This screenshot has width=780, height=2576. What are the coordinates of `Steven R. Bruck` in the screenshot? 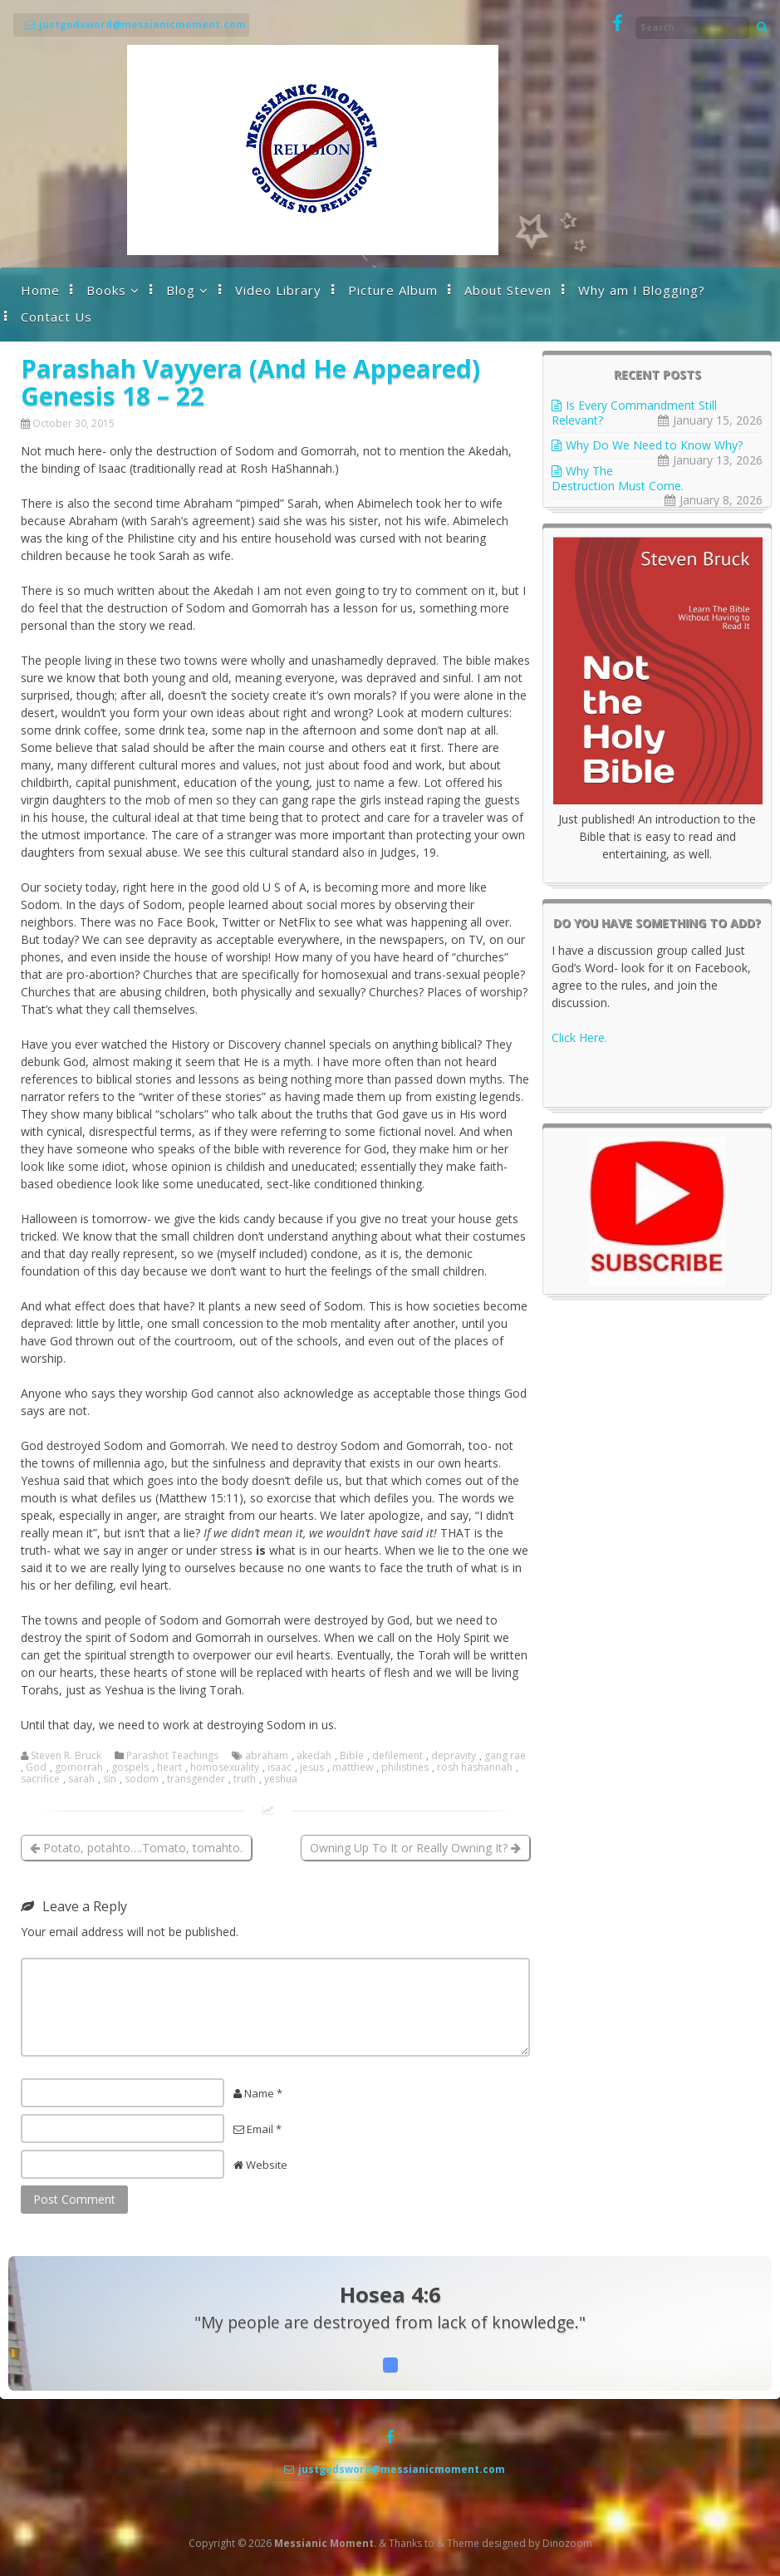 It's located at (66, 1756).